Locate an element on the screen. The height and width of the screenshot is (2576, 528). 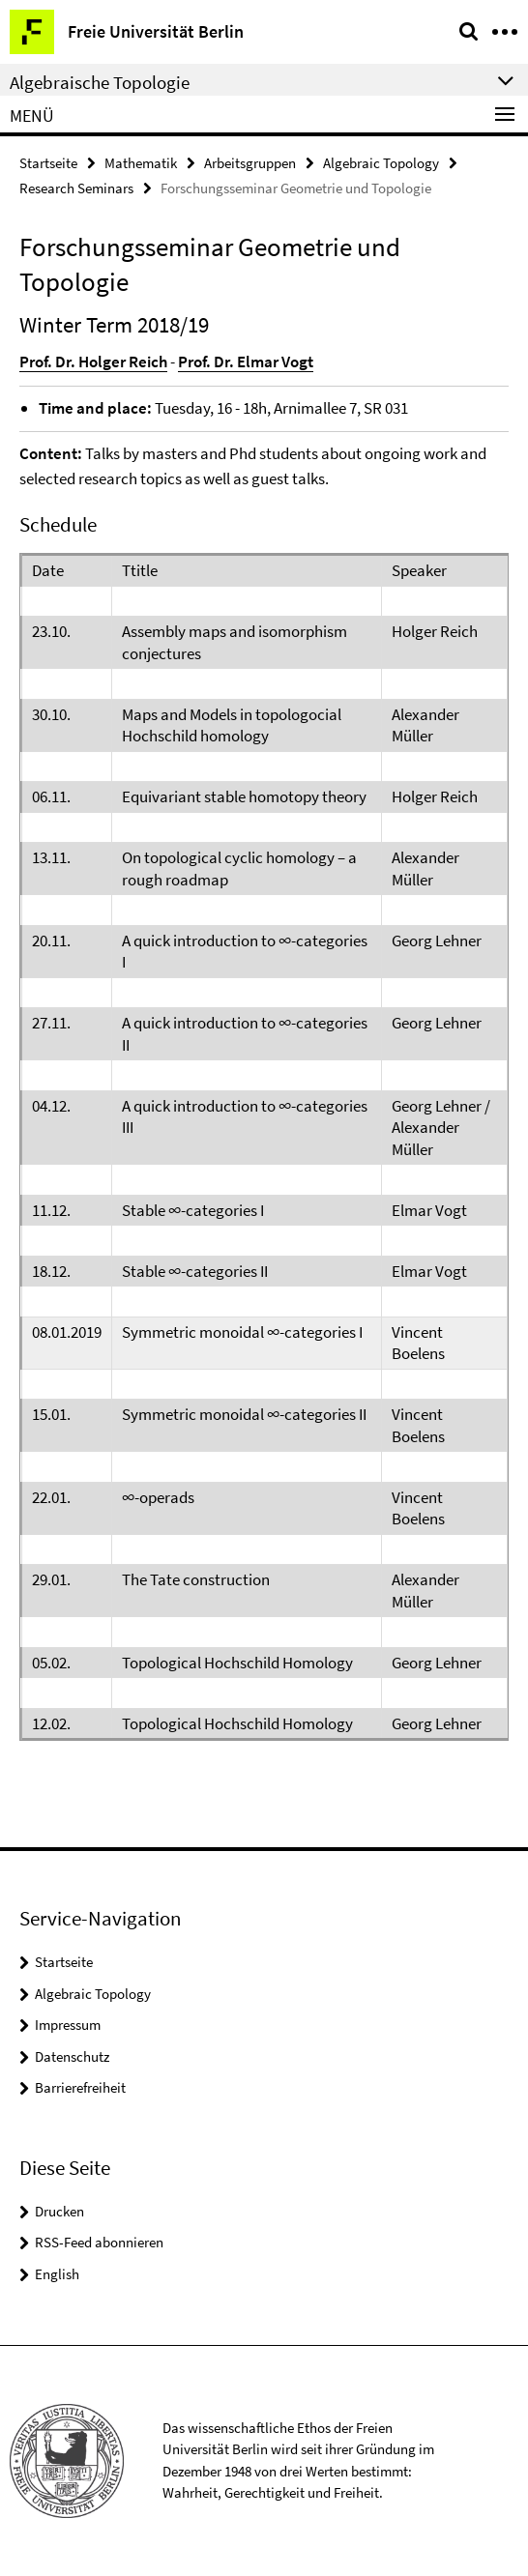
English is located at coordinates (57, 2274).